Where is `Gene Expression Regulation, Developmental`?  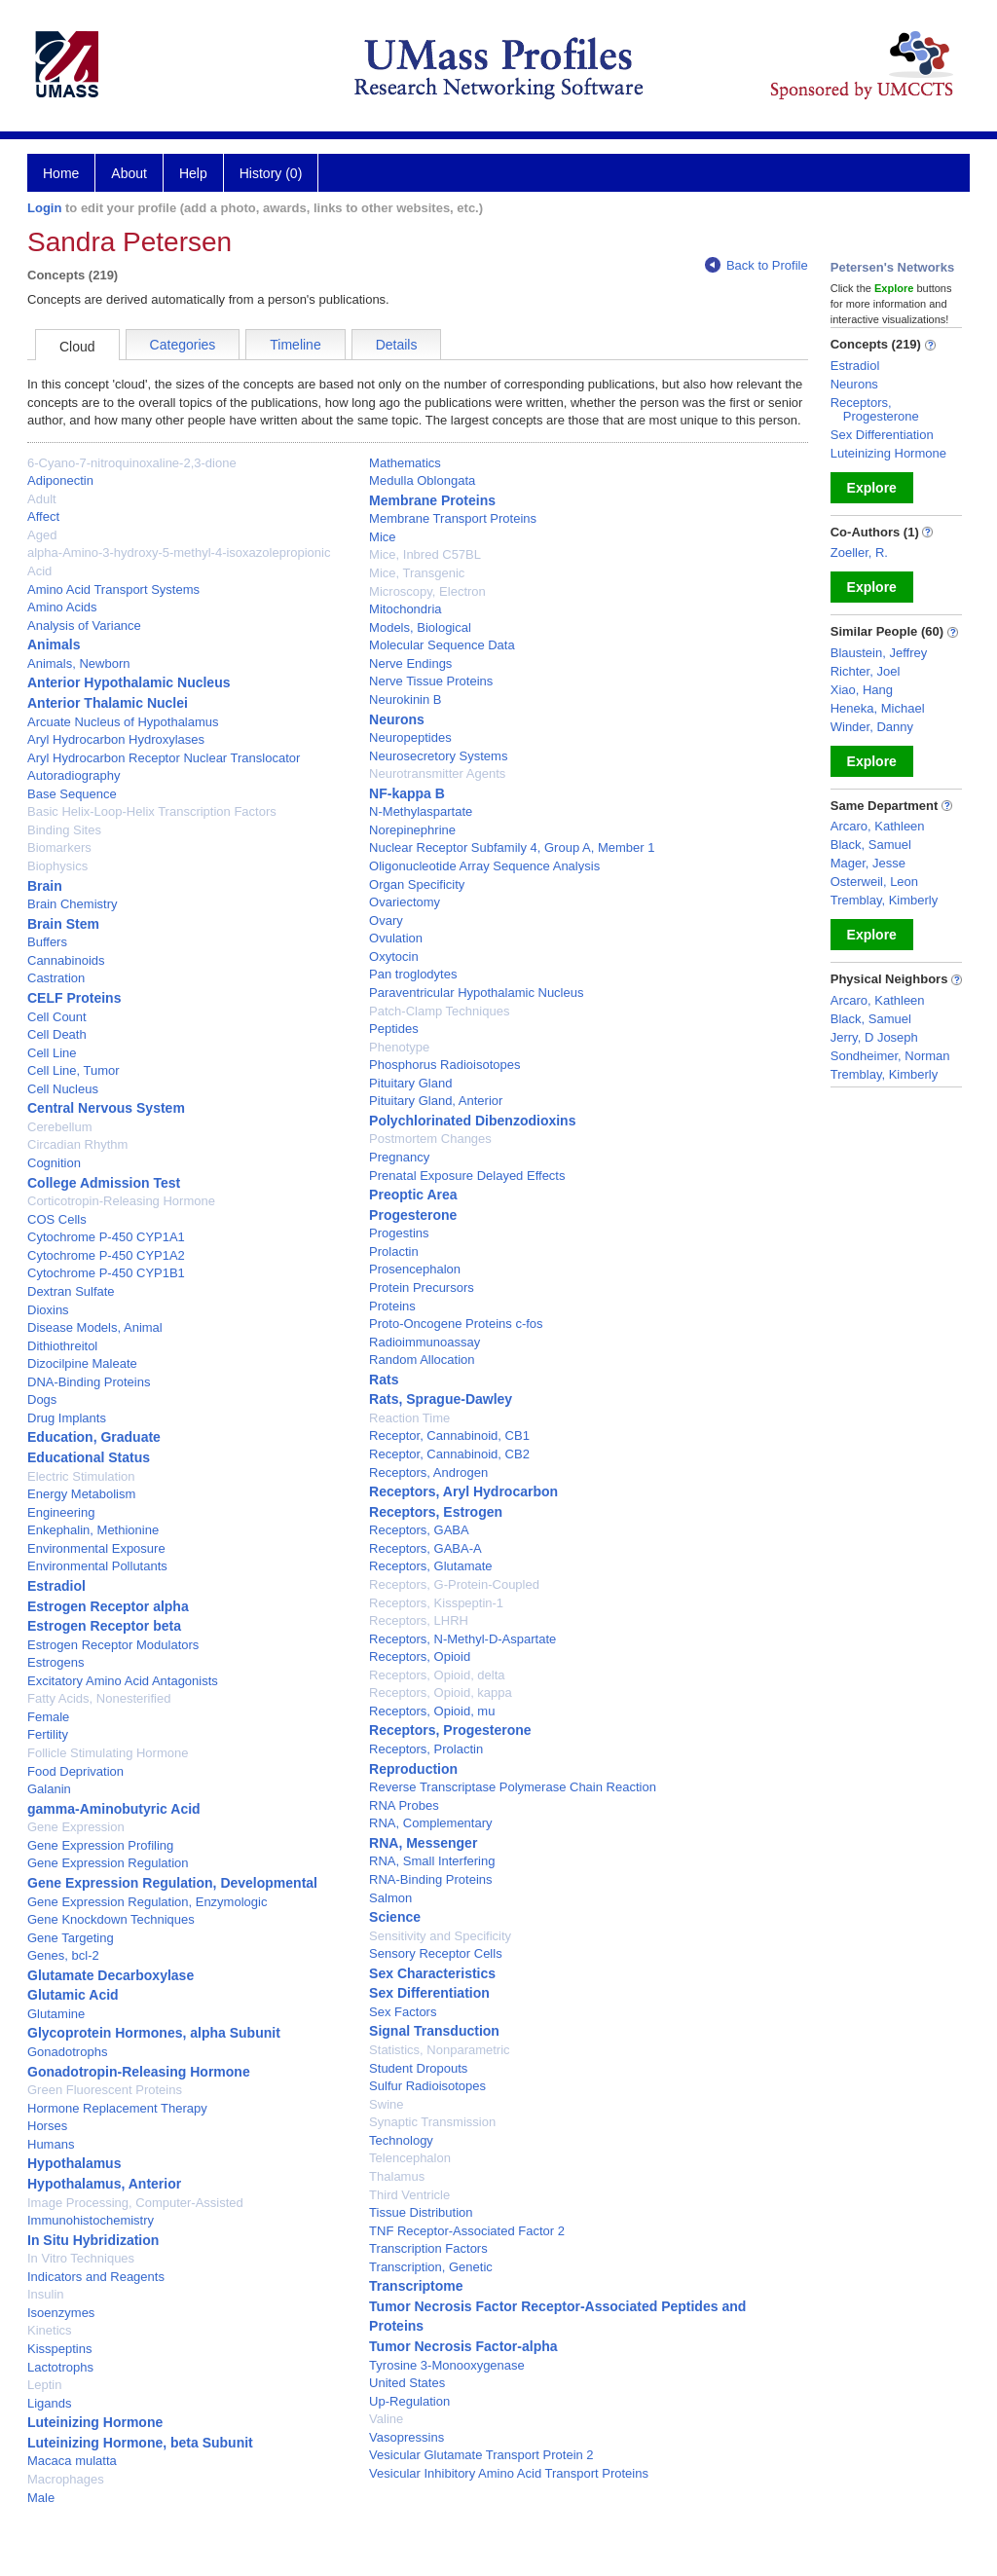 Gene Expression Regulation, Developmental is located at coordinates (172, 1883).